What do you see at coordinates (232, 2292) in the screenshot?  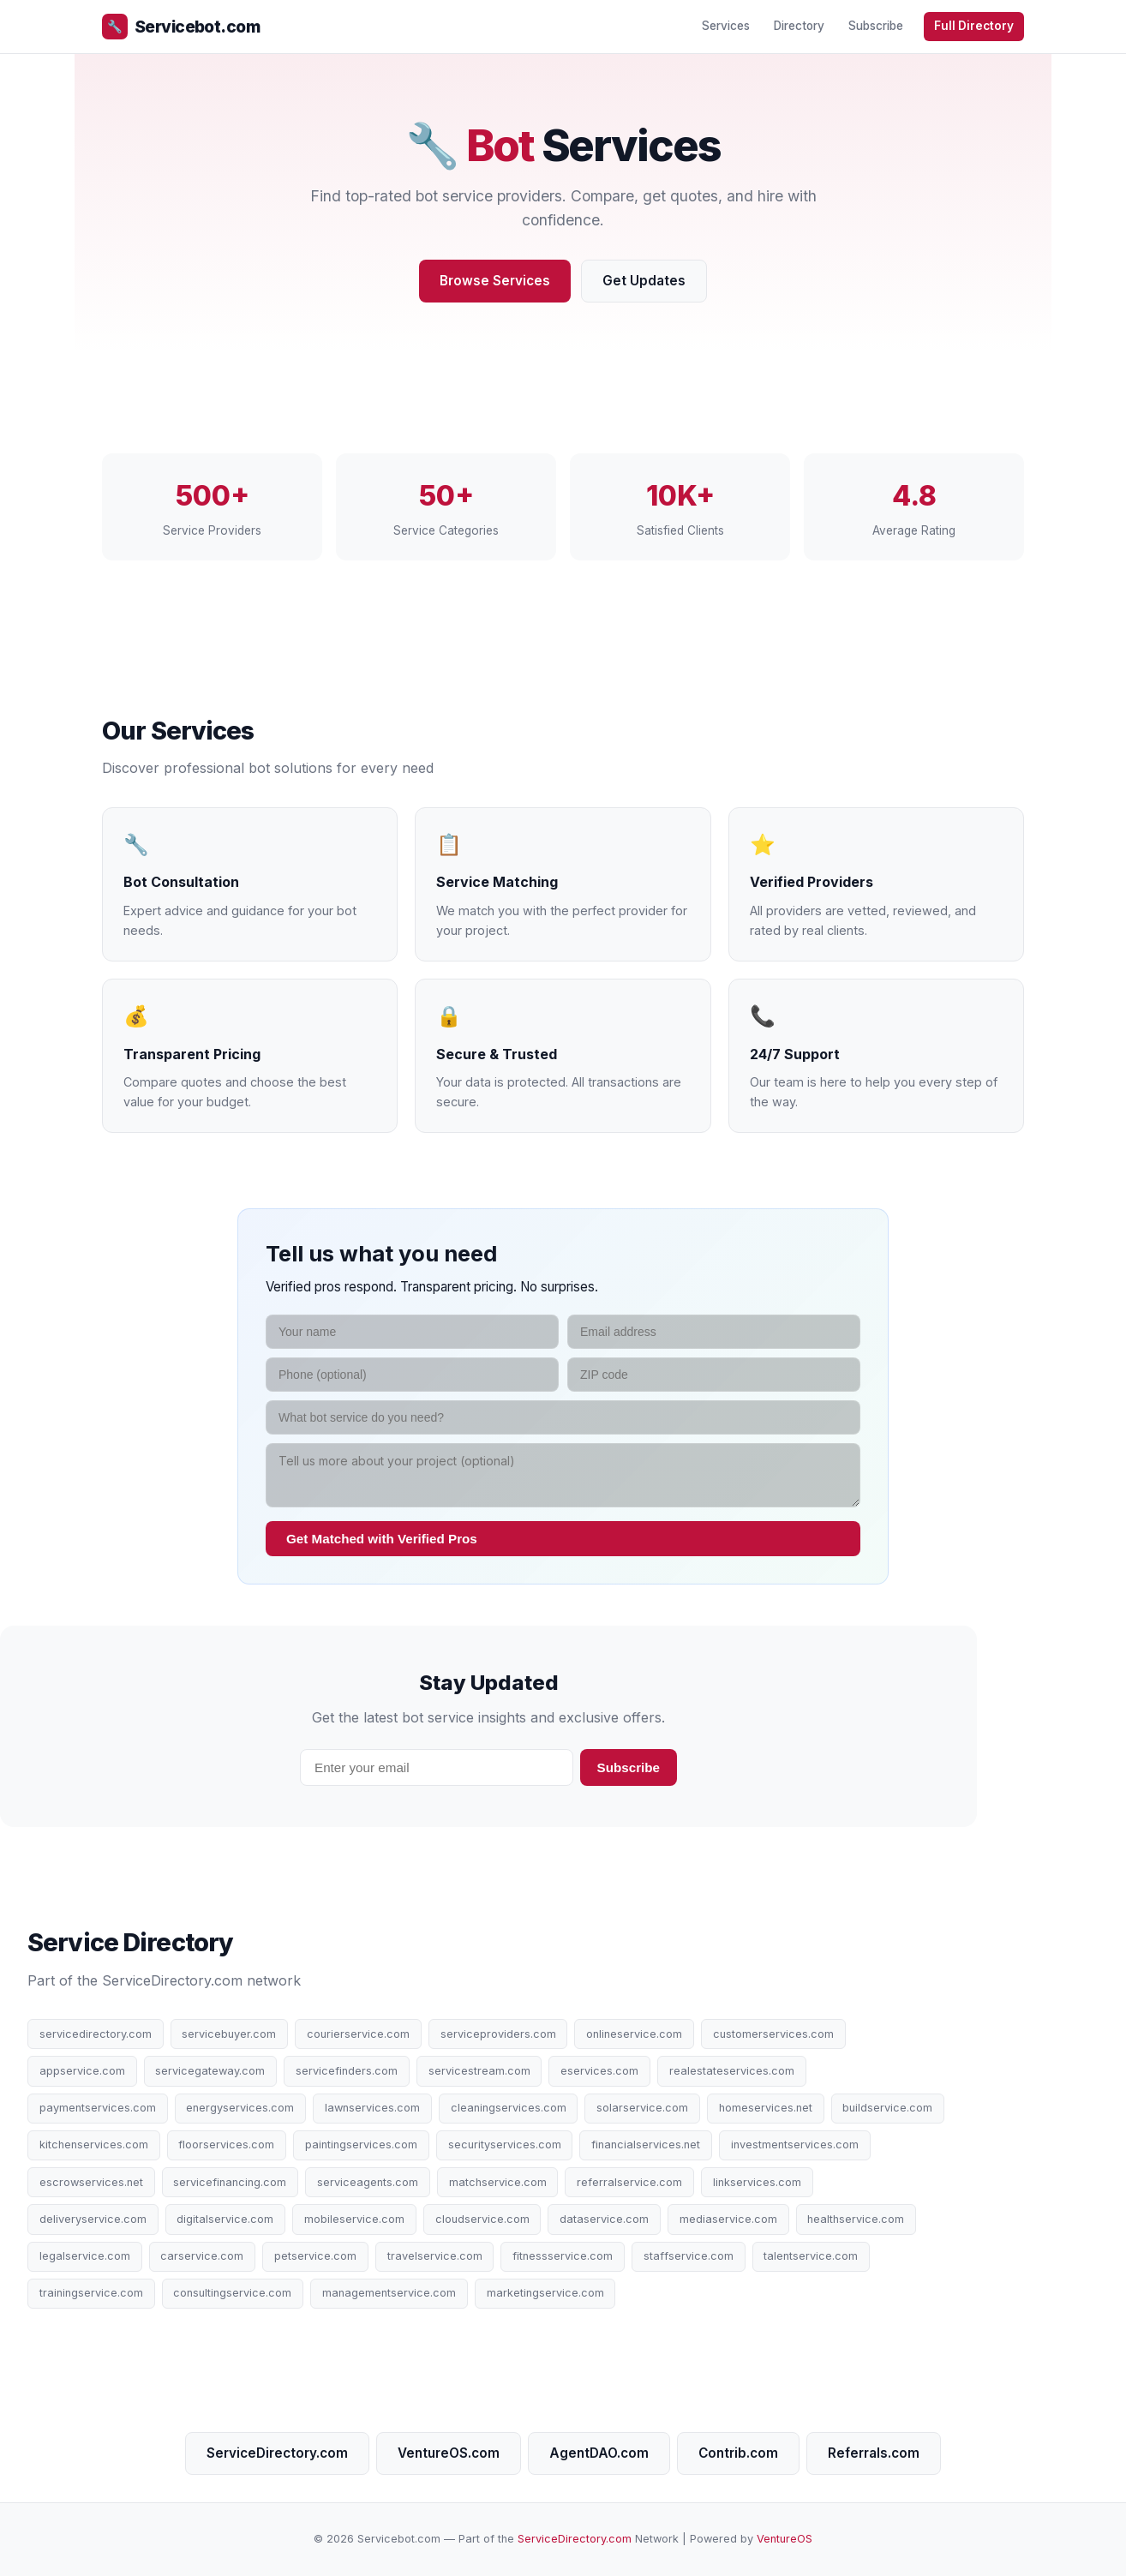 I see `consultingservice.com` at bounding box center [232, 2292].